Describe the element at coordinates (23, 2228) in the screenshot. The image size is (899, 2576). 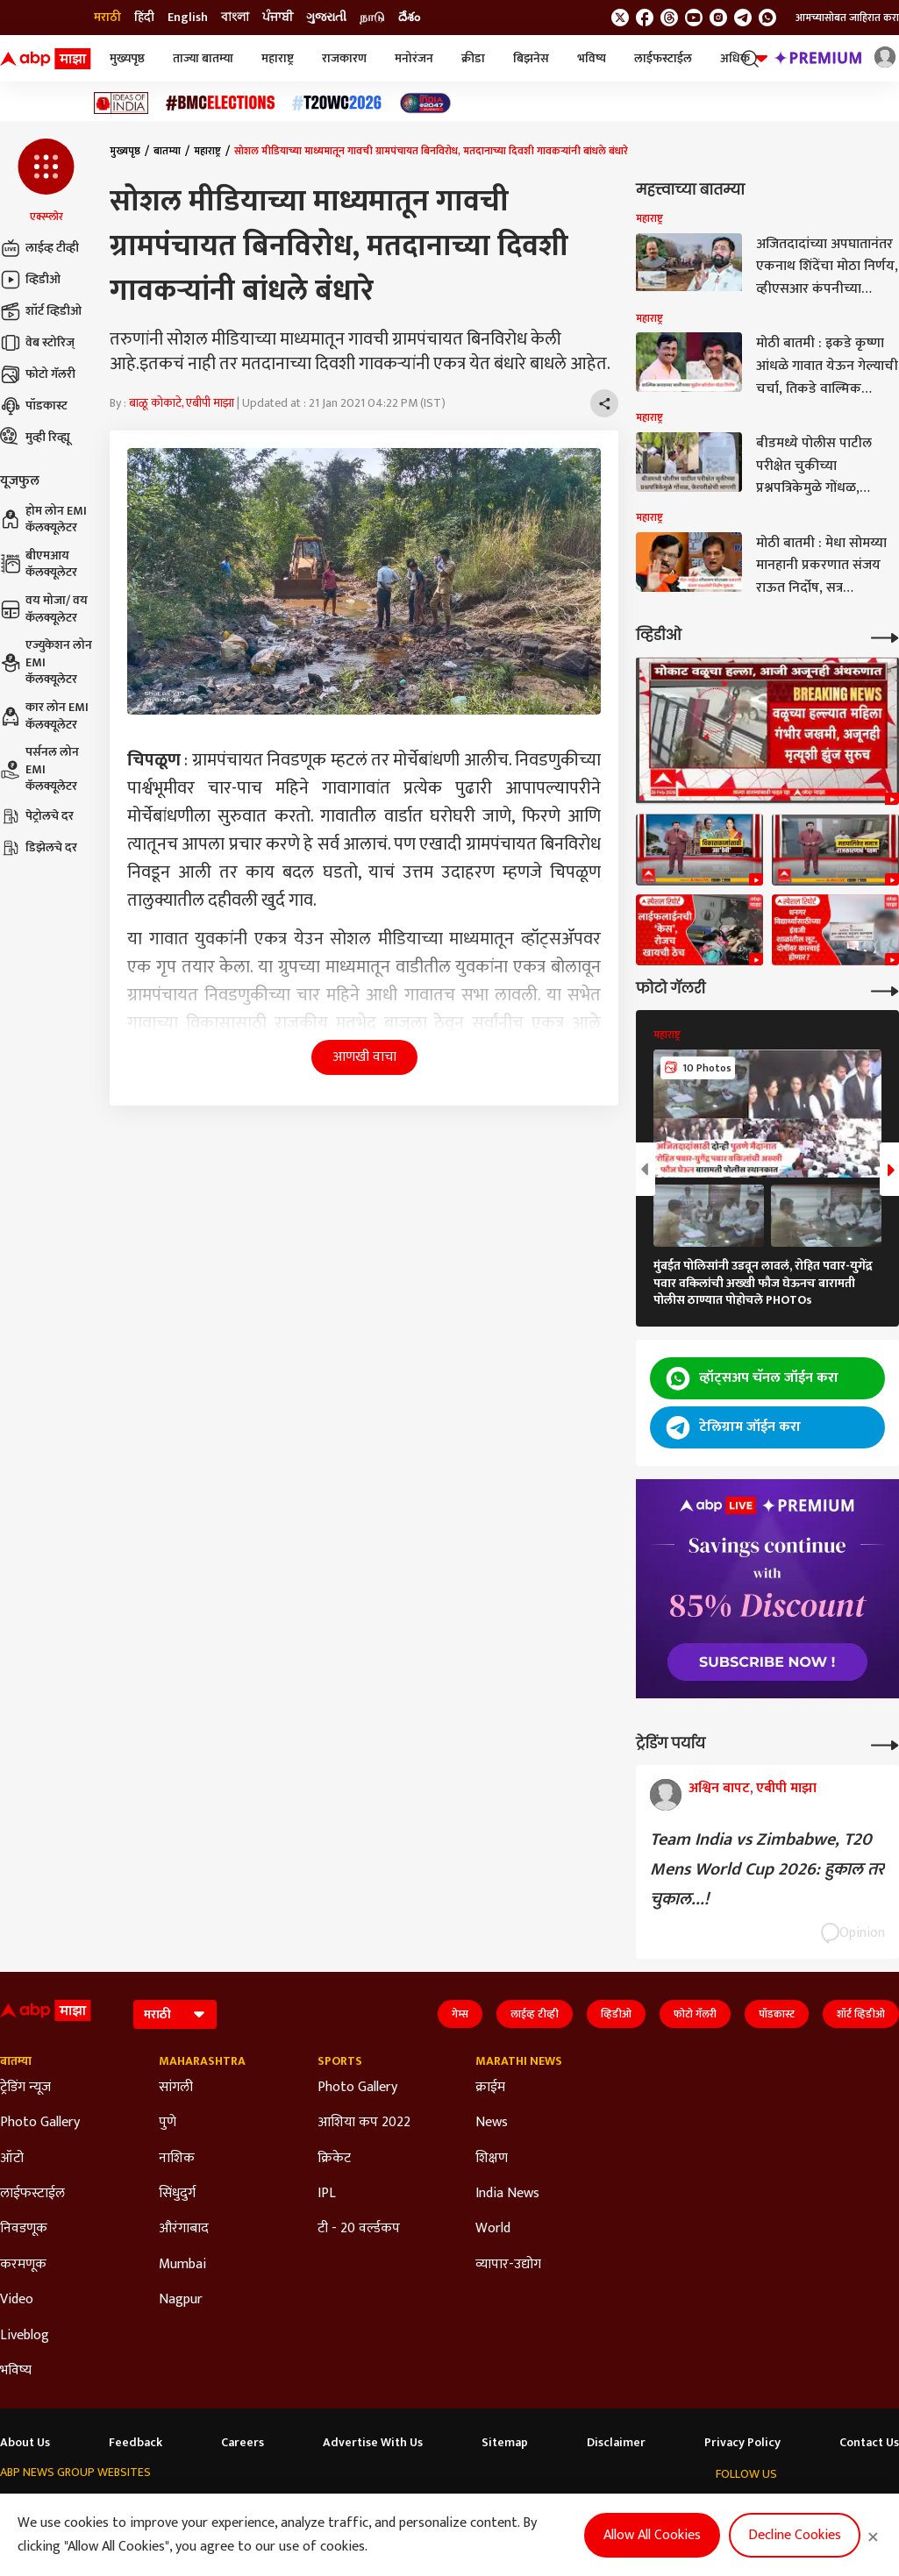
I see `निवडणूक [Click Here for निवडणूक Section]` at that location.